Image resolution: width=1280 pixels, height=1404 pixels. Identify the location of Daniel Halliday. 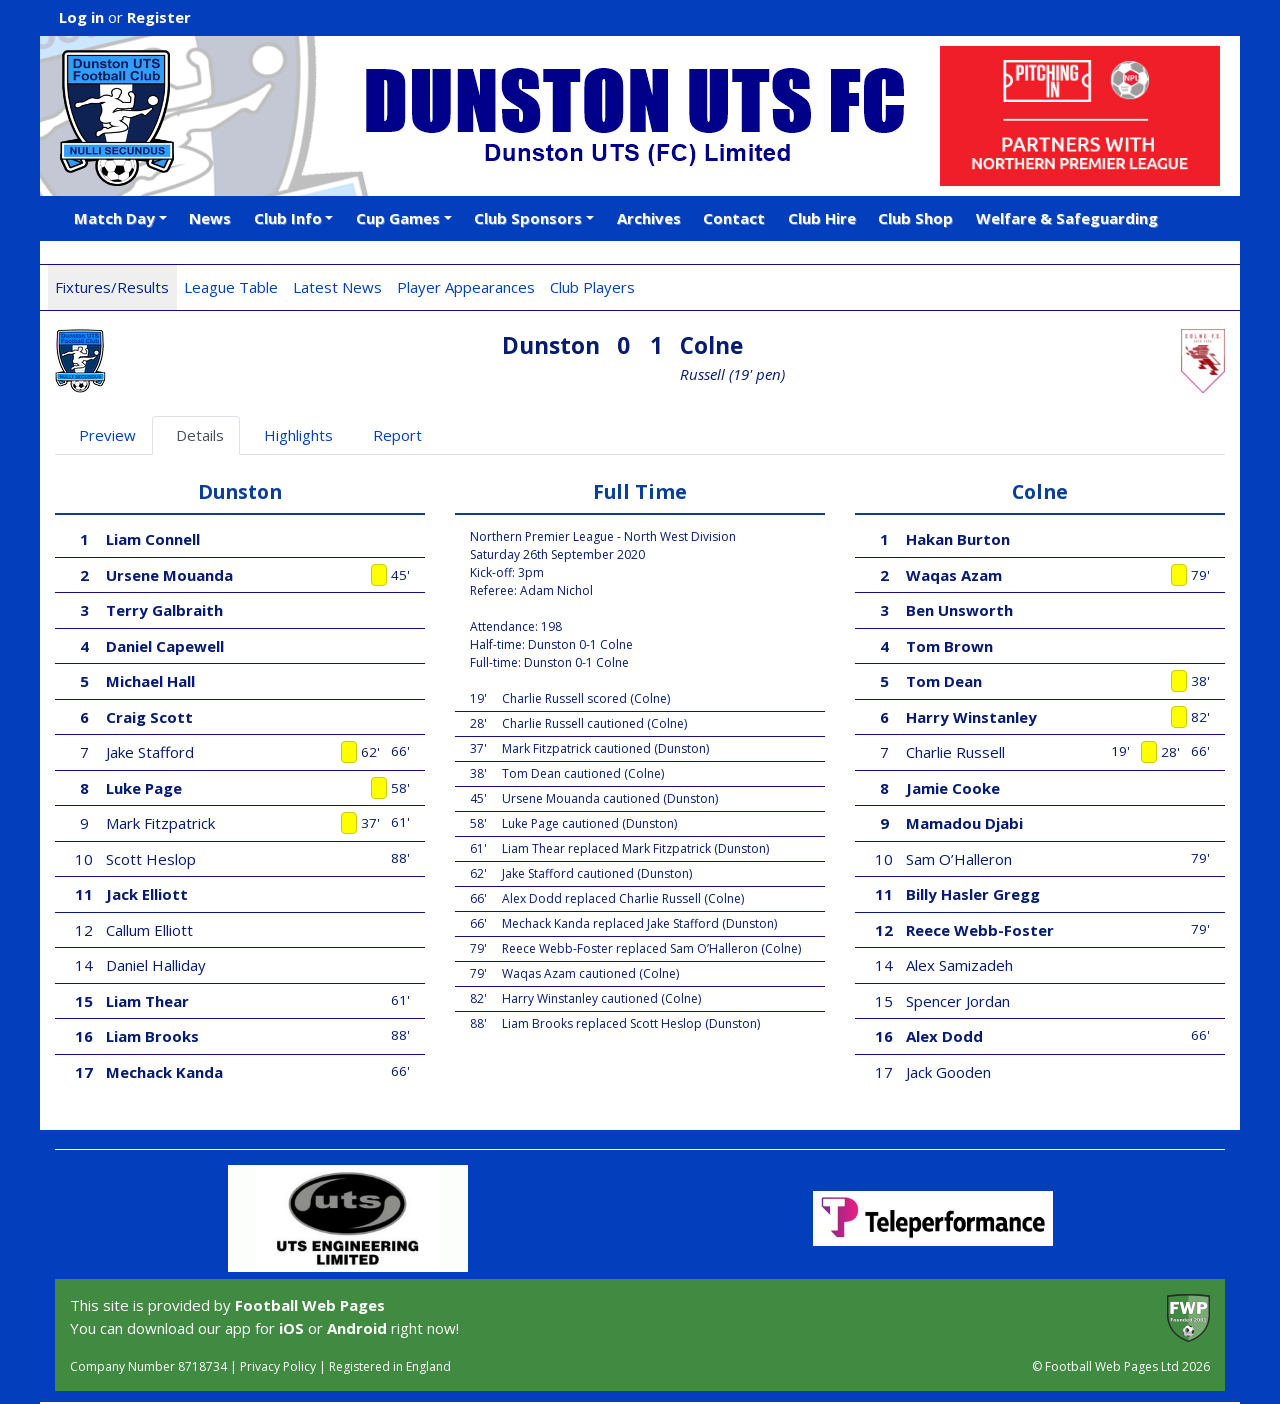
(156, 965).